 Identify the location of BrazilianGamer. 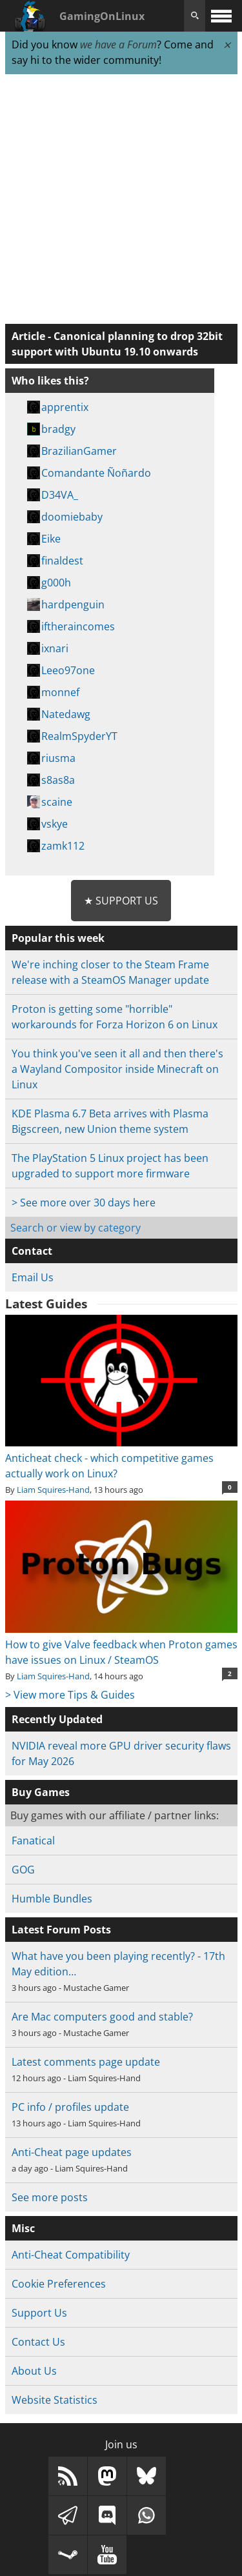
(79, 451).